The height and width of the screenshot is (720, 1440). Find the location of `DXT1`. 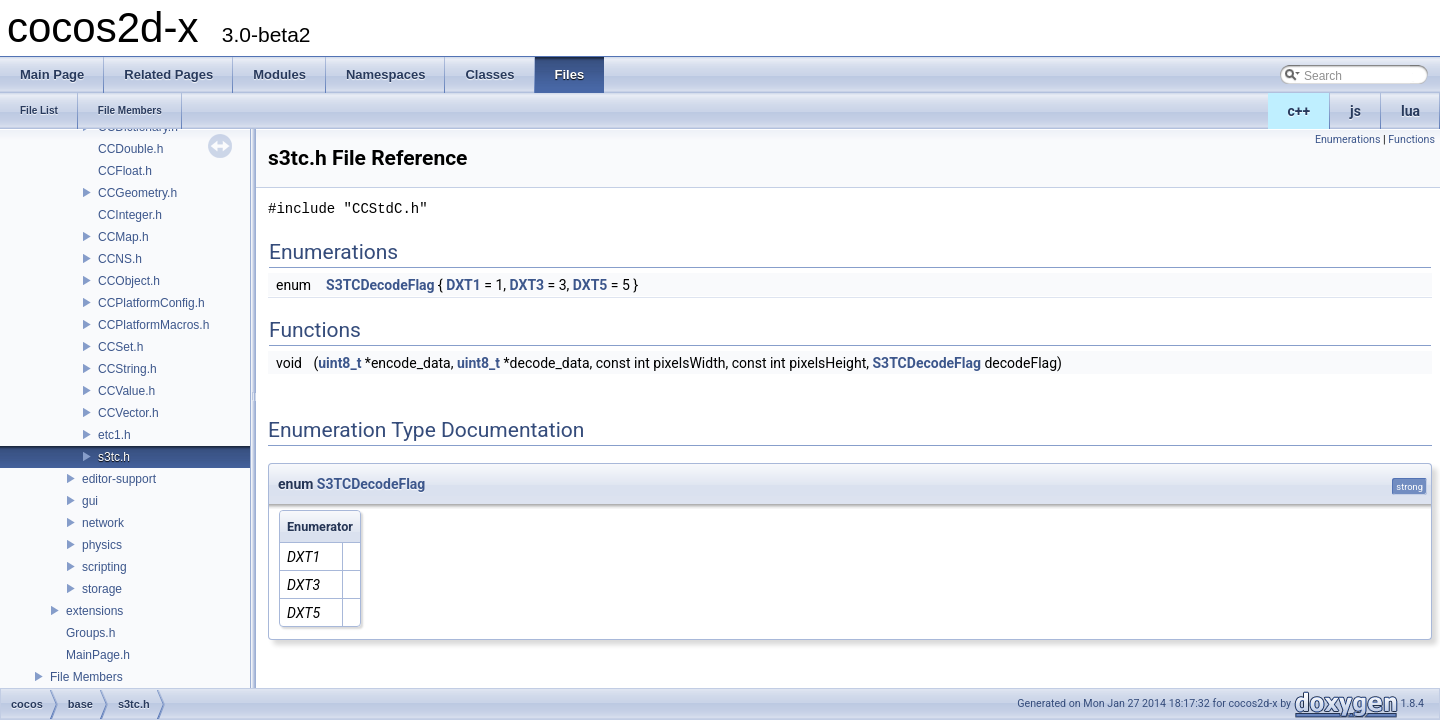

DXT1 is located at coordinates (463, 285).